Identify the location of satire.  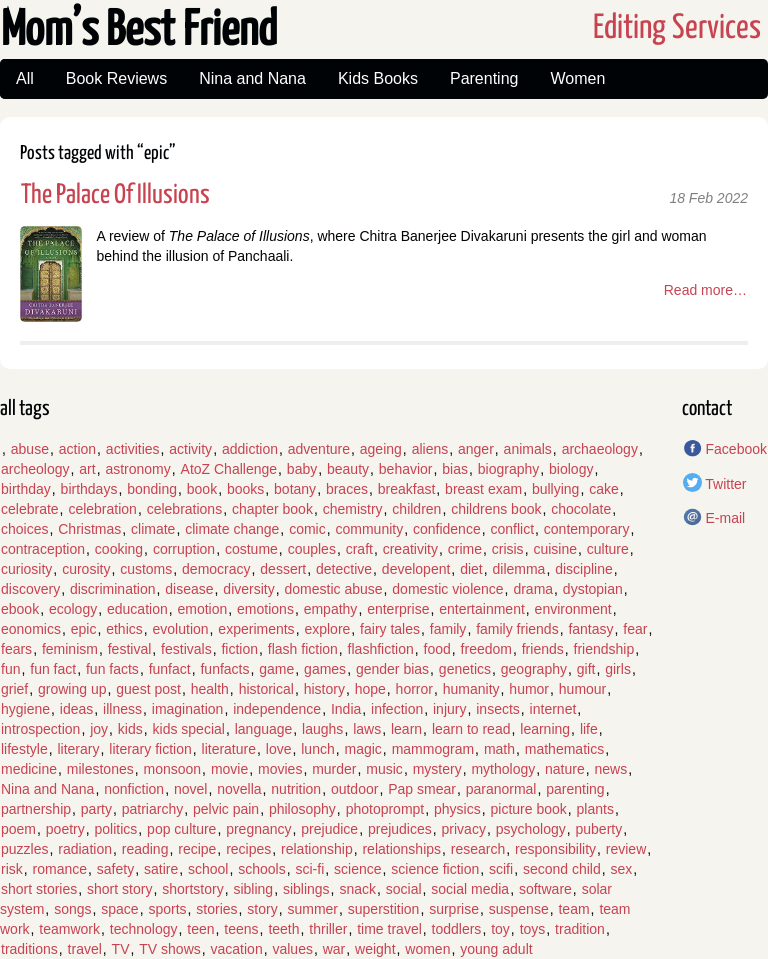
(161, 869).